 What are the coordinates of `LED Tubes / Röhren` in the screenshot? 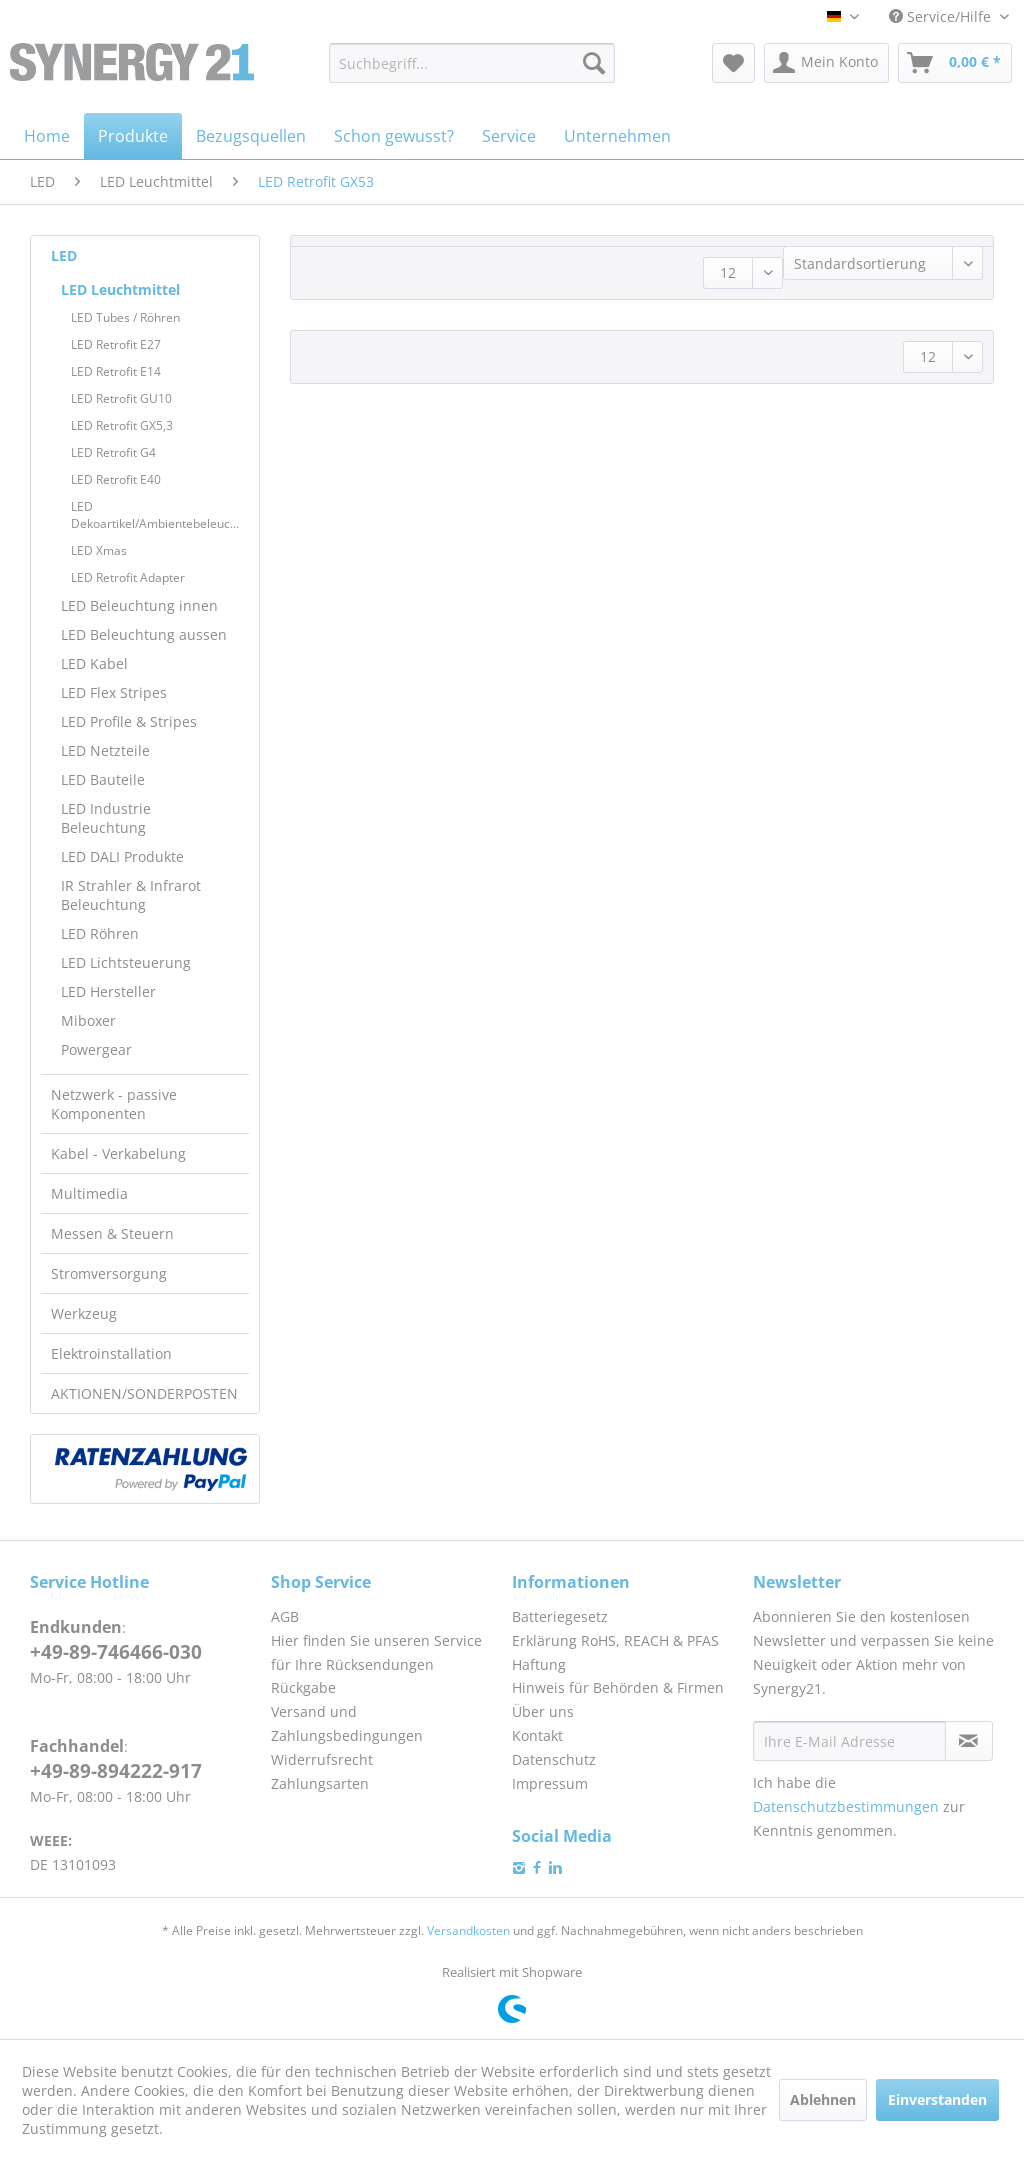 It's located at (125, 317).